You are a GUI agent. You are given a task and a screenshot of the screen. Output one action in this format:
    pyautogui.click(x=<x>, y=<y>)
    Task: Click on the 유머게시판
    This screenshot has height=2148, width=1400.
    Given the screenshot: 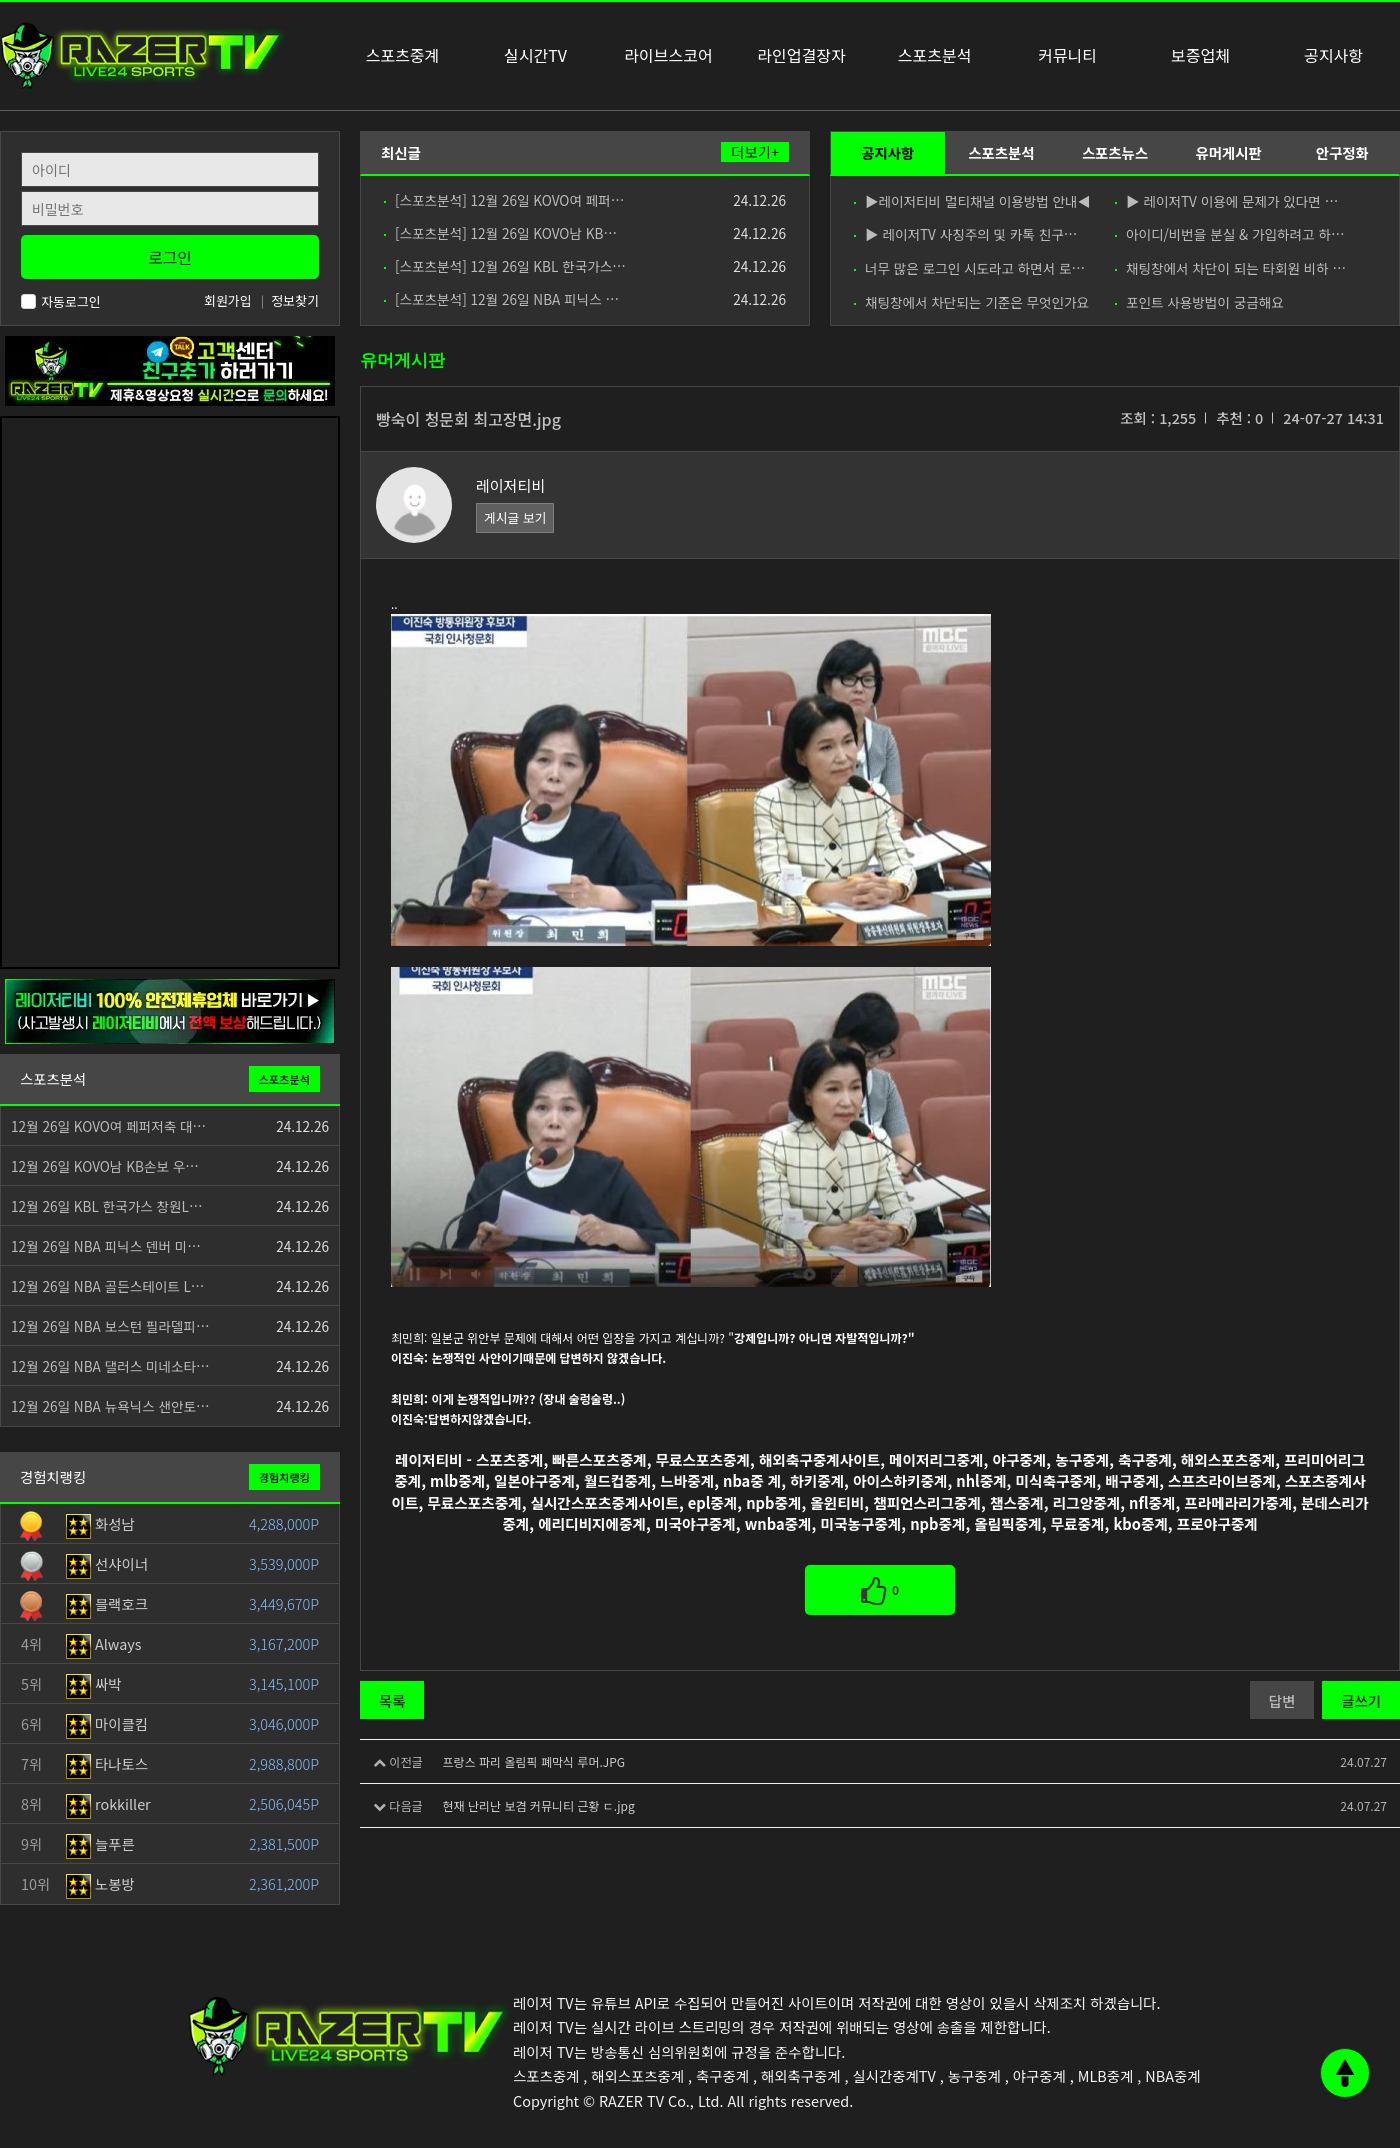 What is the action you would take?
    pyautogui.click(x=1228, y=152)
    